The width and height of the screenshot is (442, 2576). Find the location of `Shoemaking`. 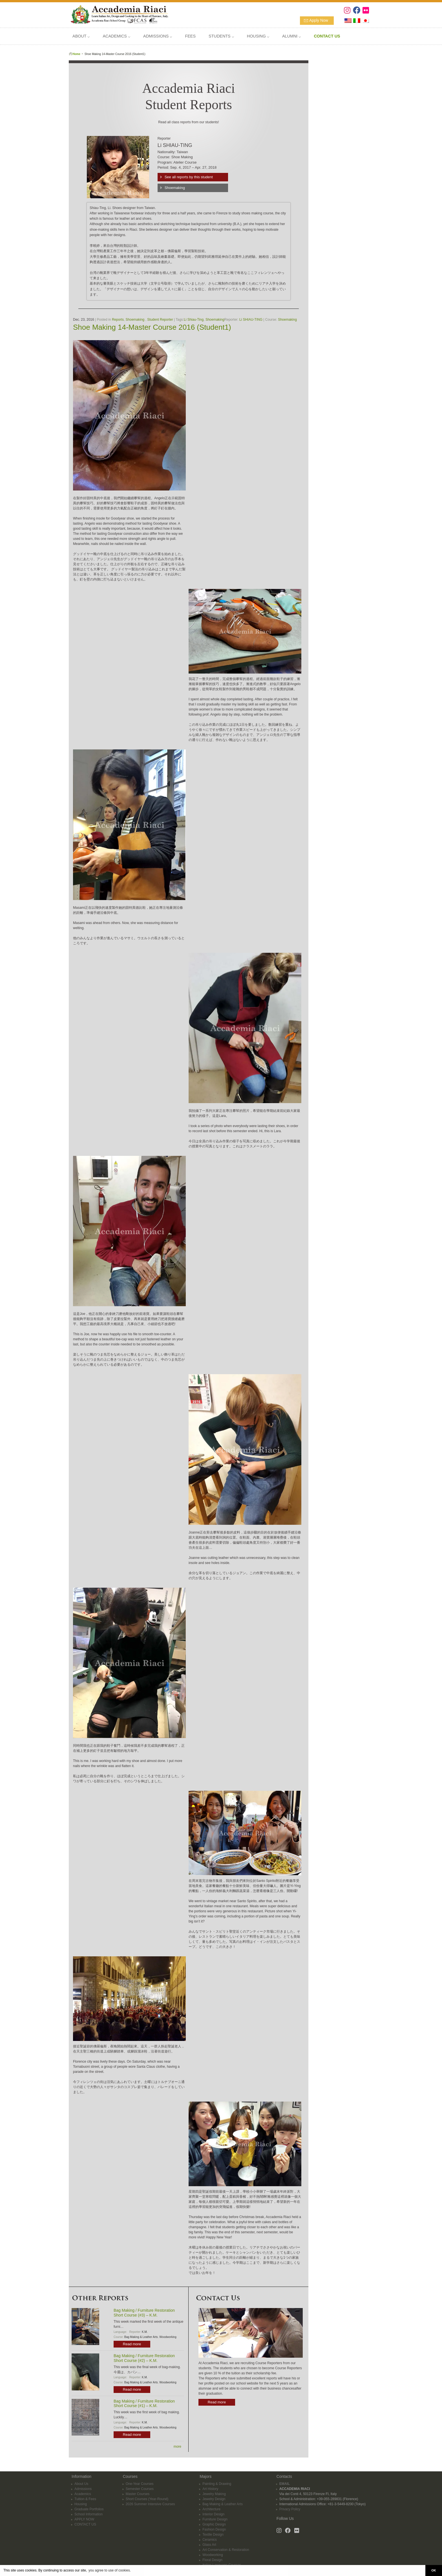

Shoemaking is located at coordinates (175, 188).